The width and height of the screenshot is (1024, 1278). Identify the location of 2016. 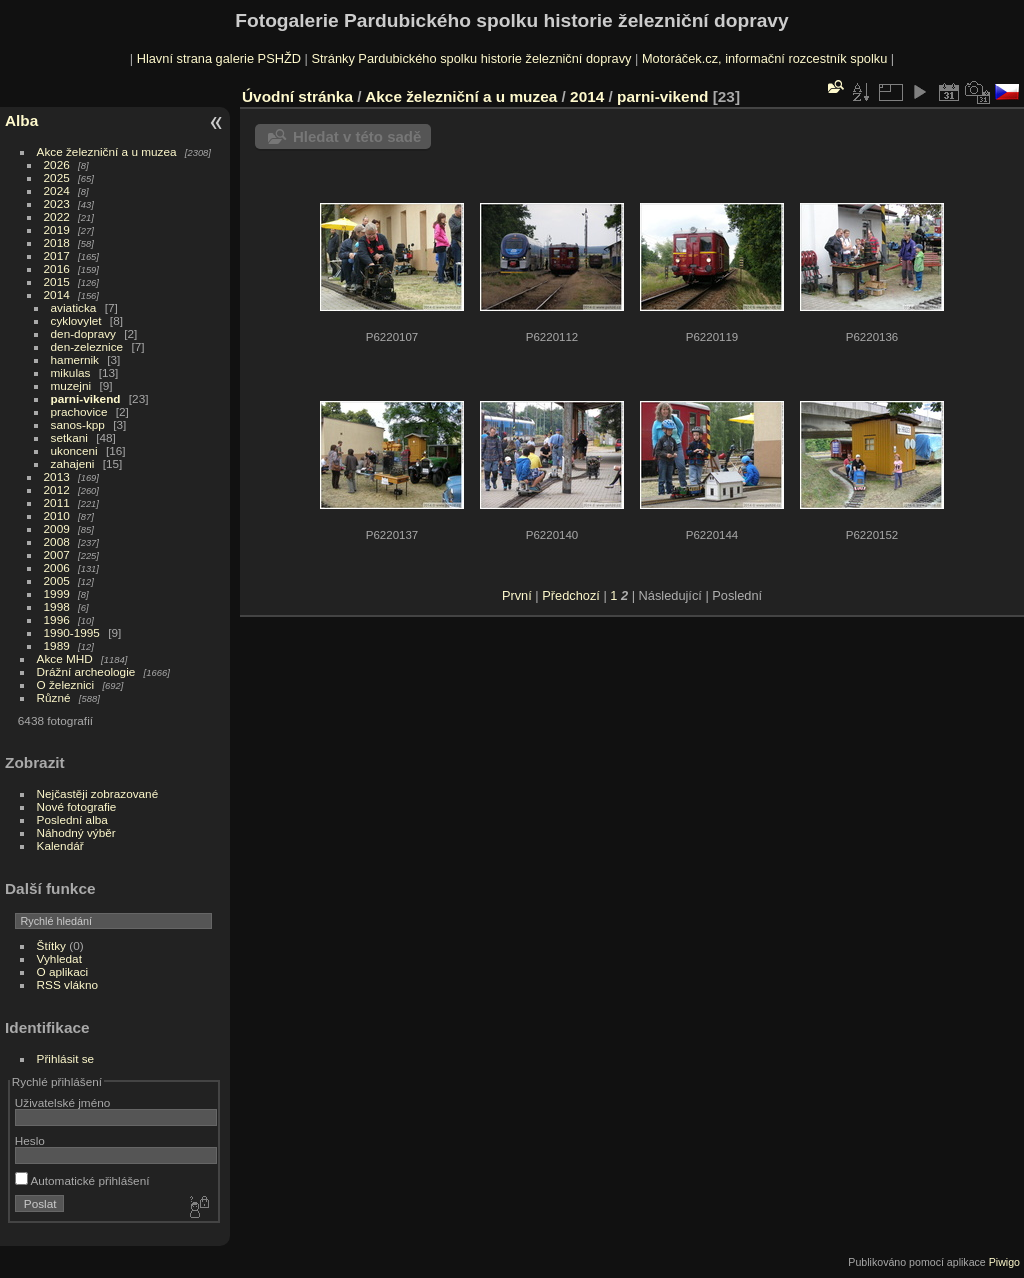
(57, 268).